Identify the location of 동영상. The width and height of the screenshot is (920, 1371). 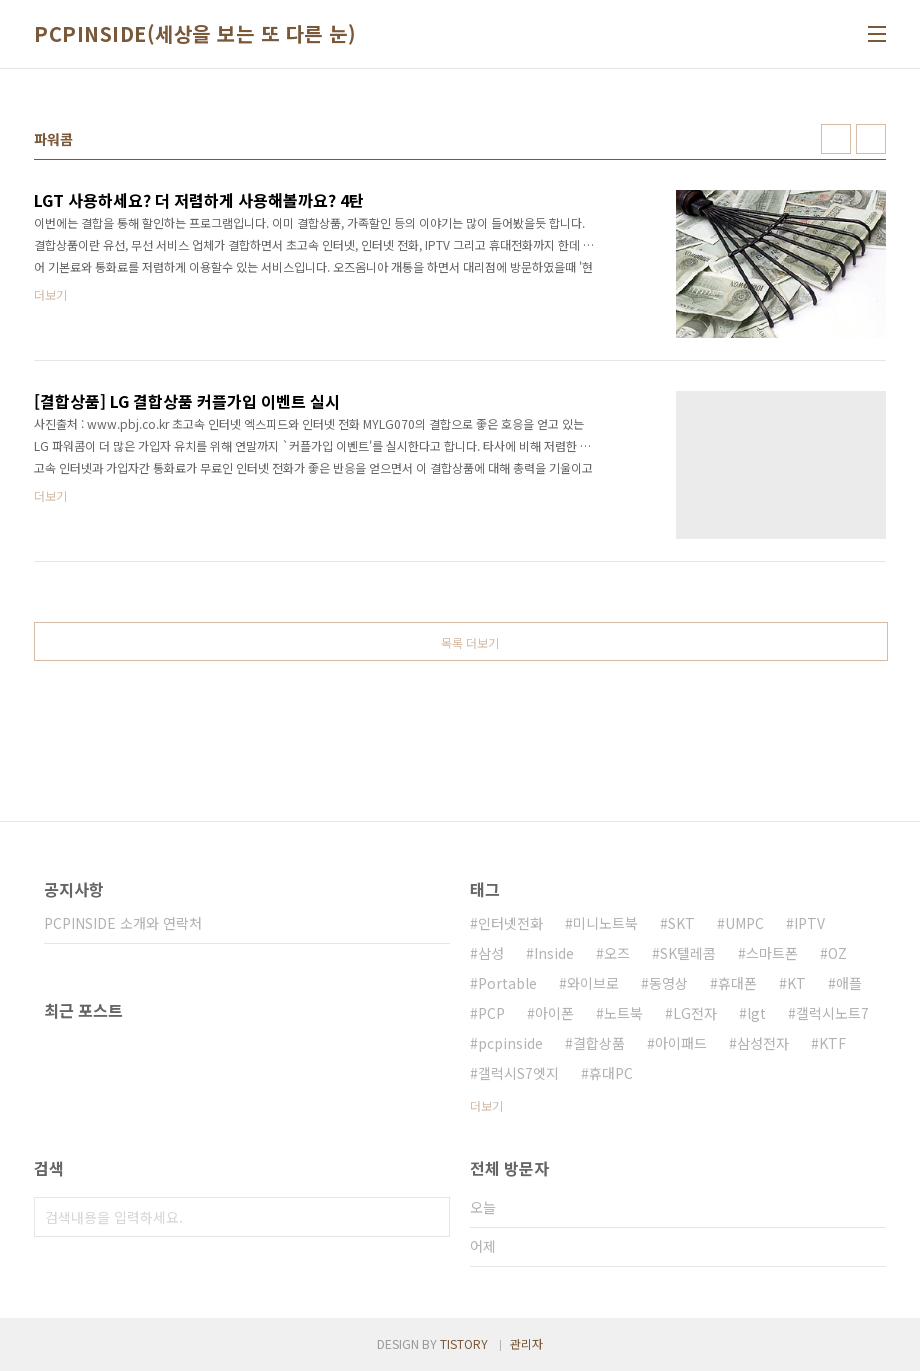
(668, 983).